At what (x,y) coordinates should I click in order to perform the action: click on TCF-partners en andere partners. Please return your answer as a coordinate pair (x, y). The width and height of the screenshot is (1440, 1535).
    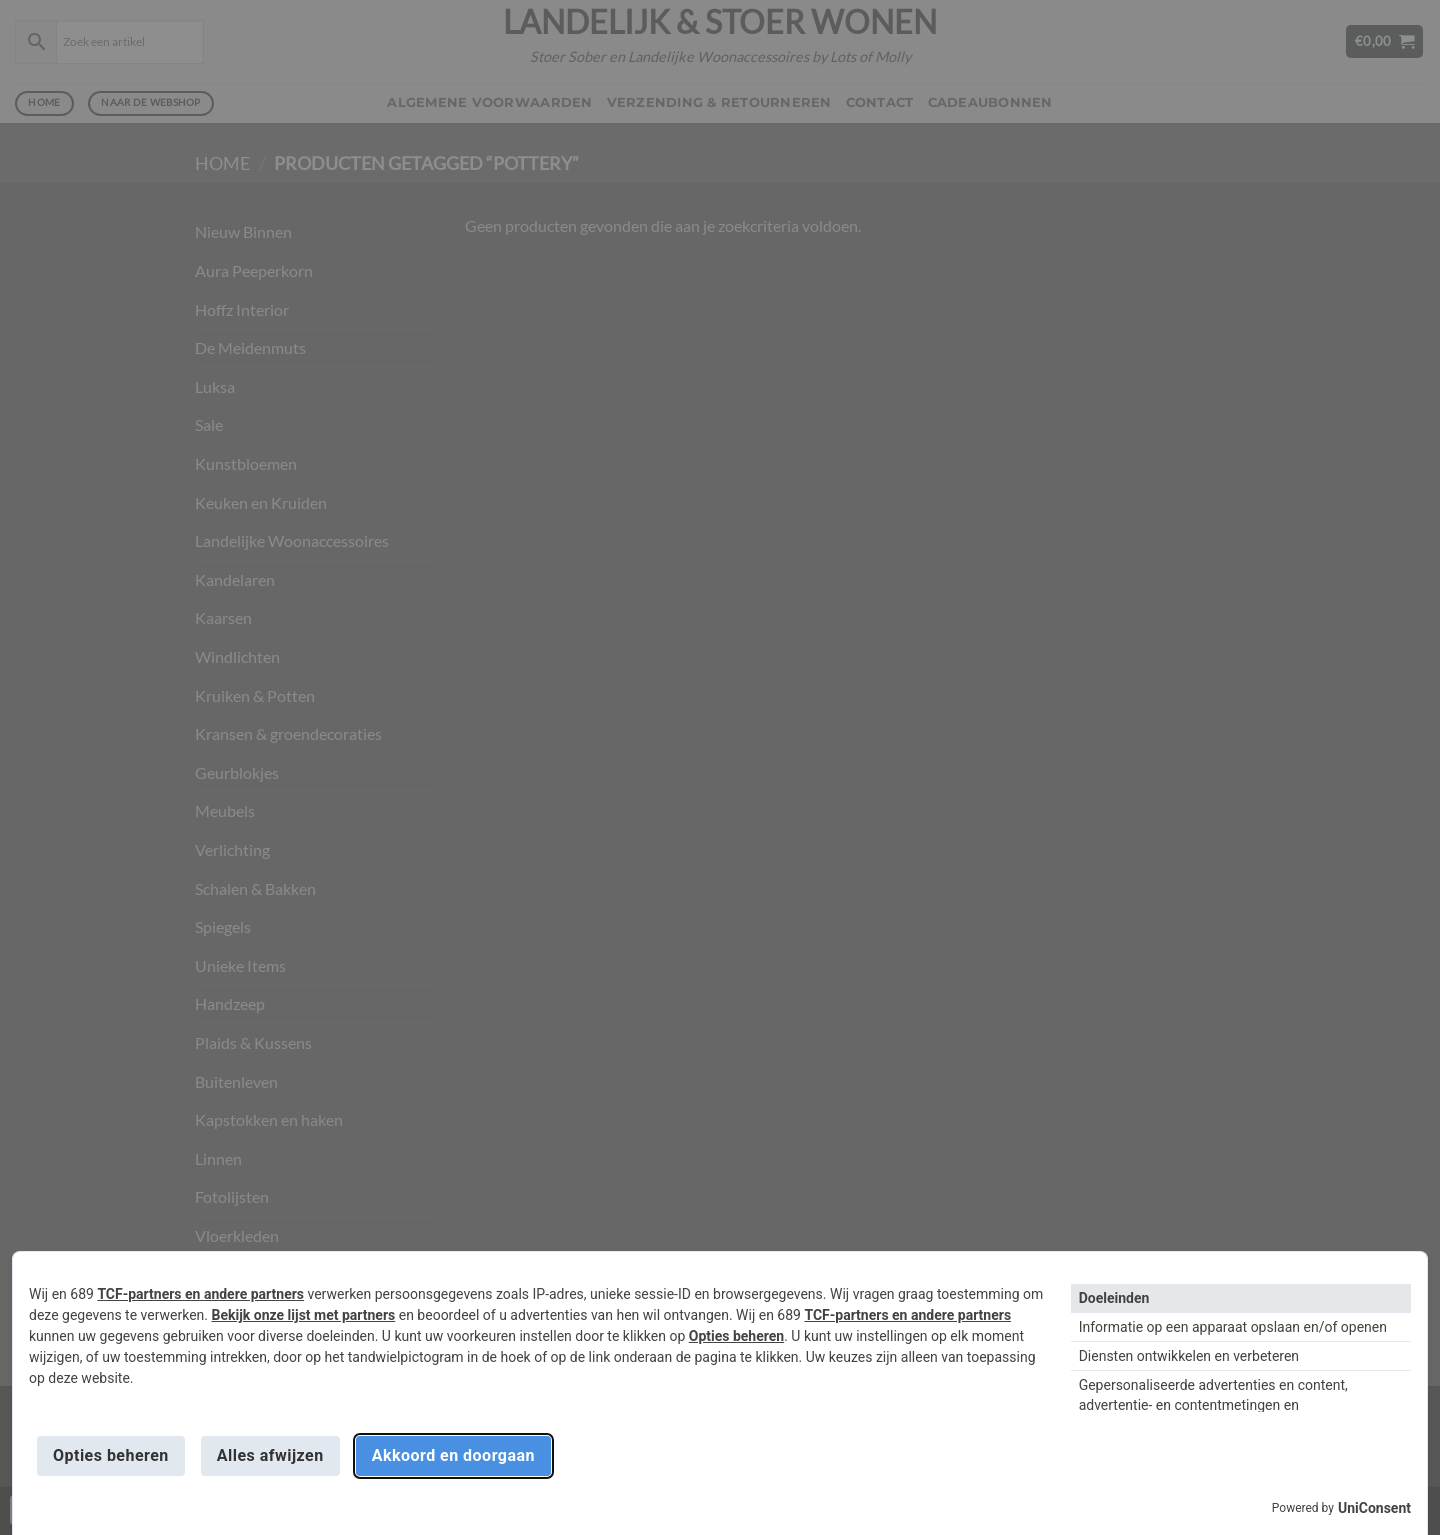
    Looking at the image, I should click on (200, 1294).